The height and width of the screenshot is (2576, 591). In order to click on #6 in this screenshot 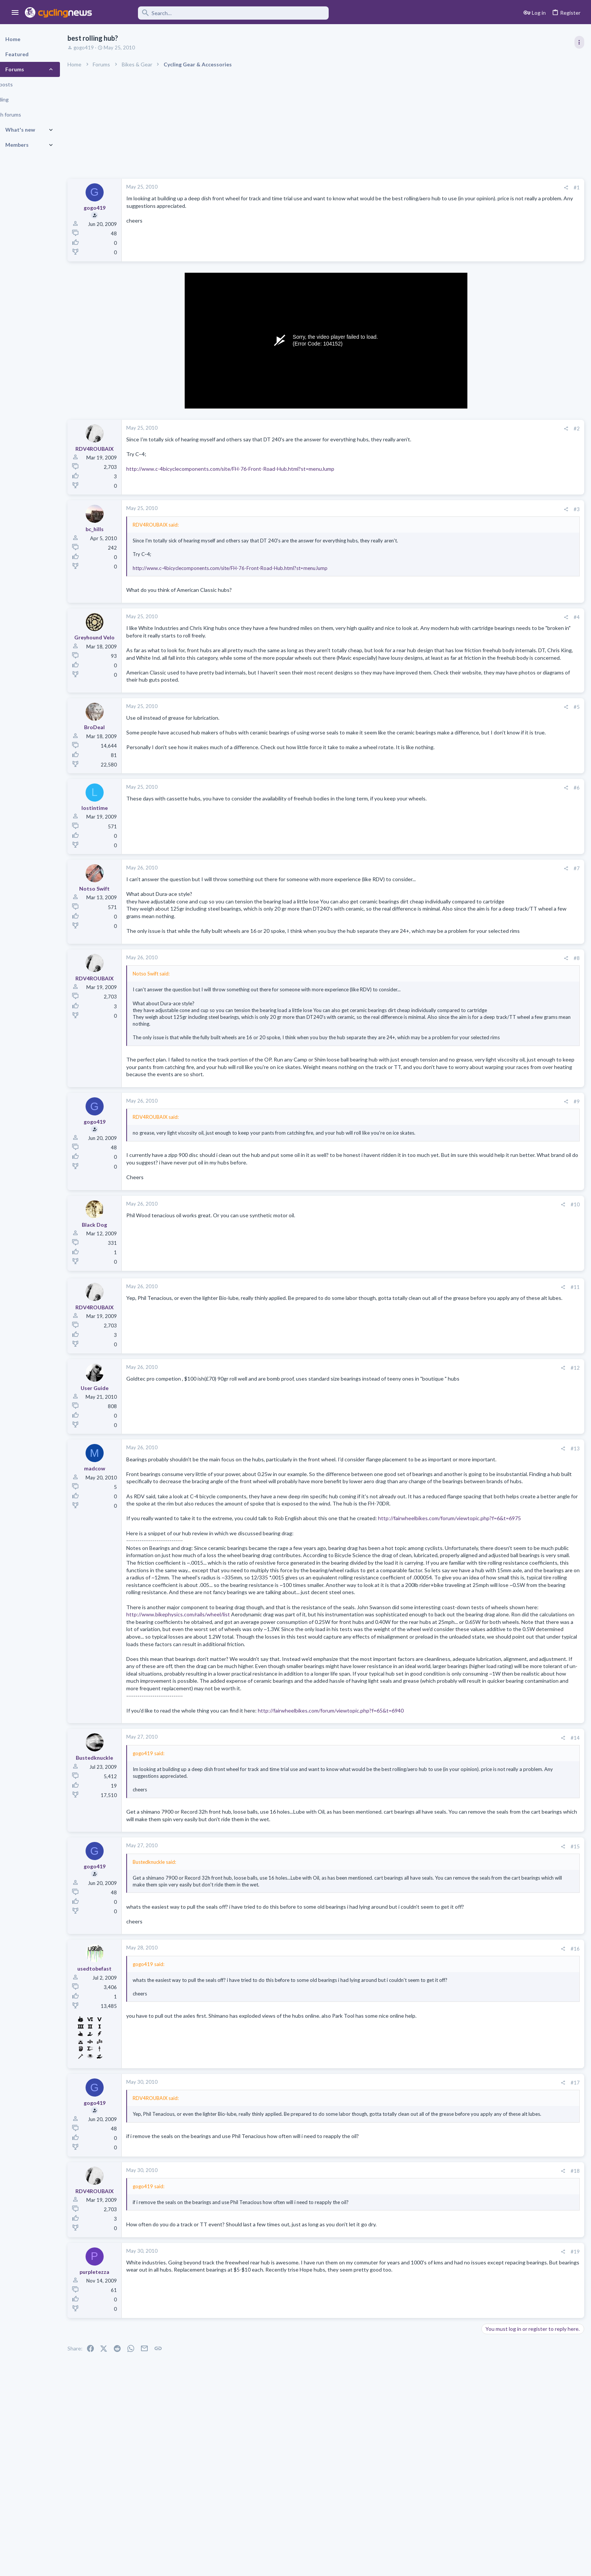, I will do `click(455, 795)`.